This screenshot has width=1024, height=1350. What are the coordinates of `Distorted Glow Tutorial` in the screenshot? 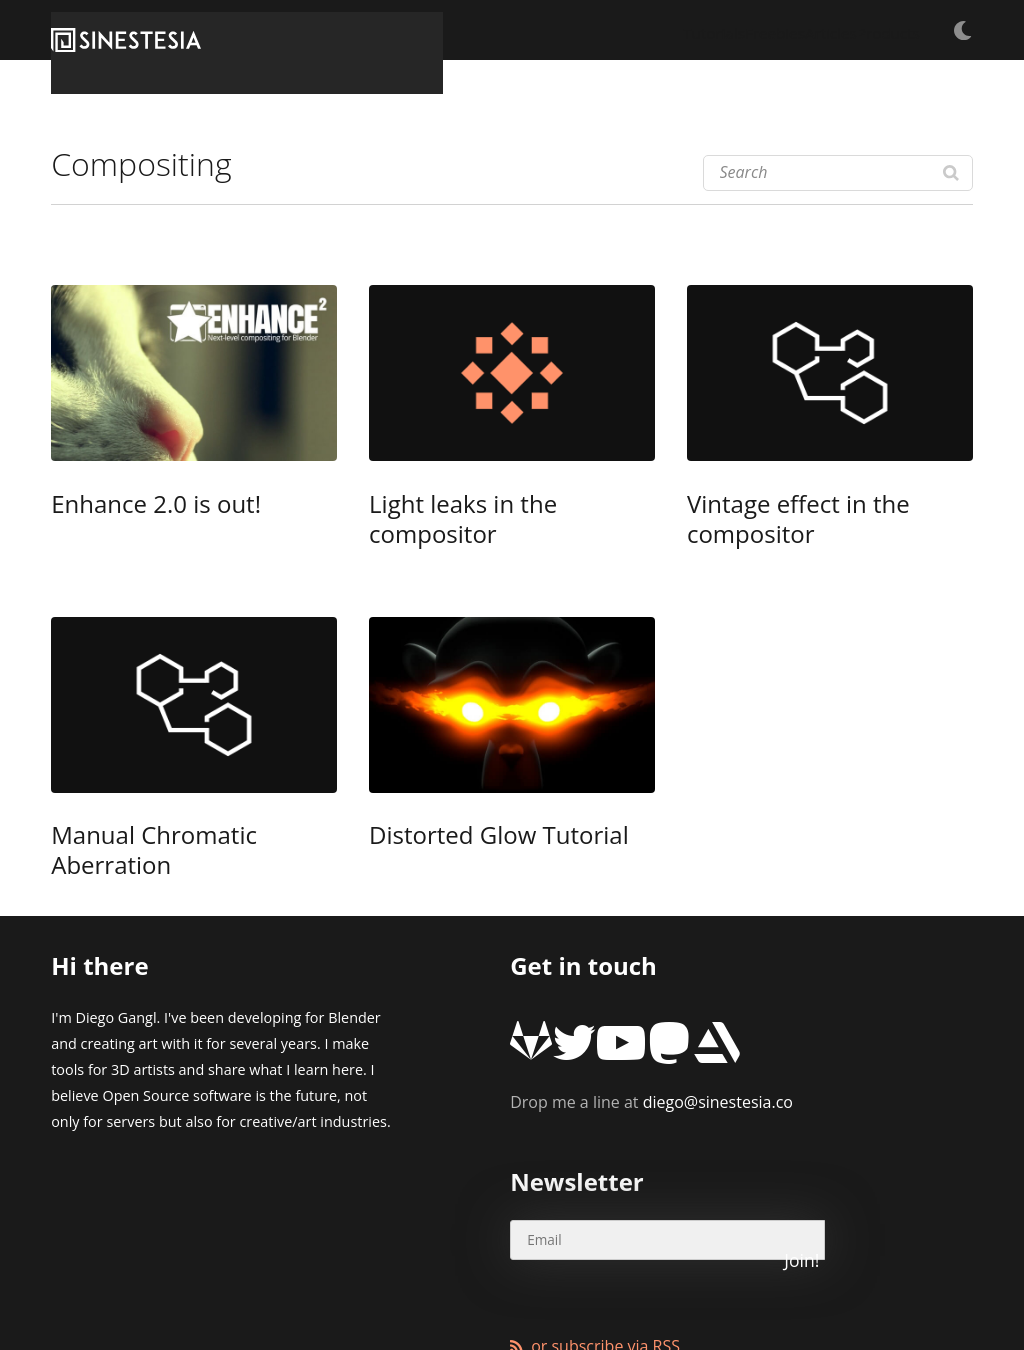 It's located at (464, 806).